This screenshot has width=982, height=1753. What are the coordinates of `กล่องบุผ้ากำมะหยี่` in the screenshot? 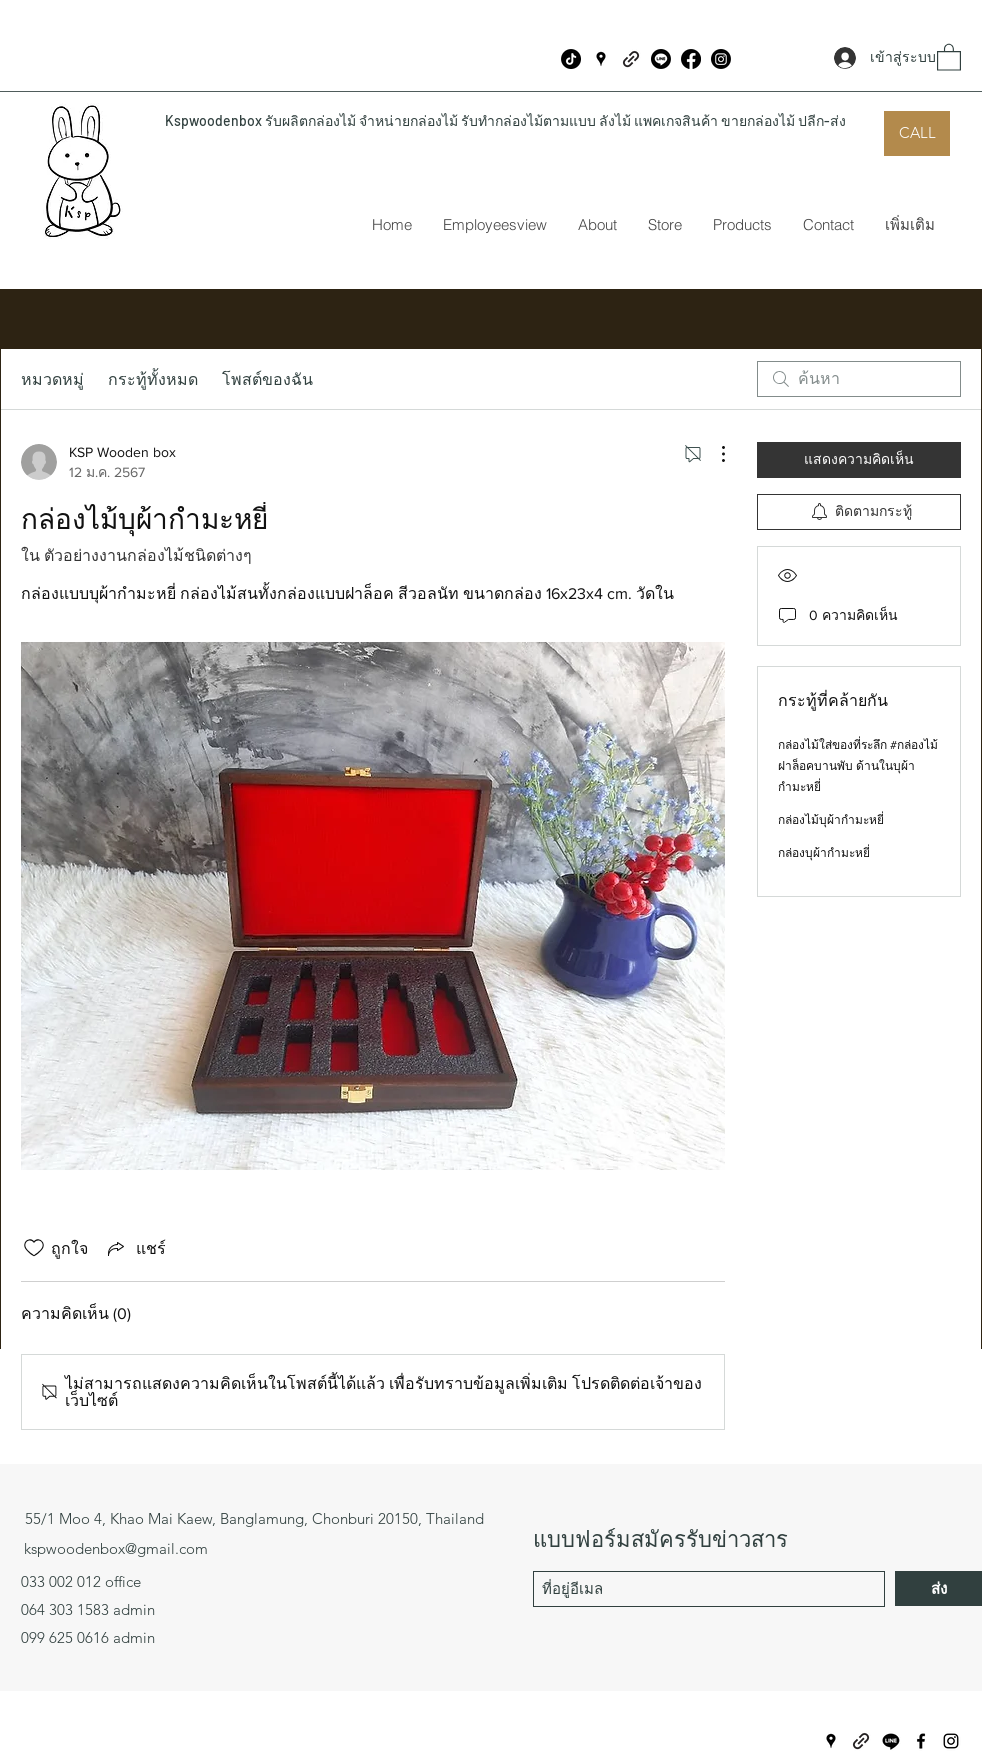 It's located at (824, 853).